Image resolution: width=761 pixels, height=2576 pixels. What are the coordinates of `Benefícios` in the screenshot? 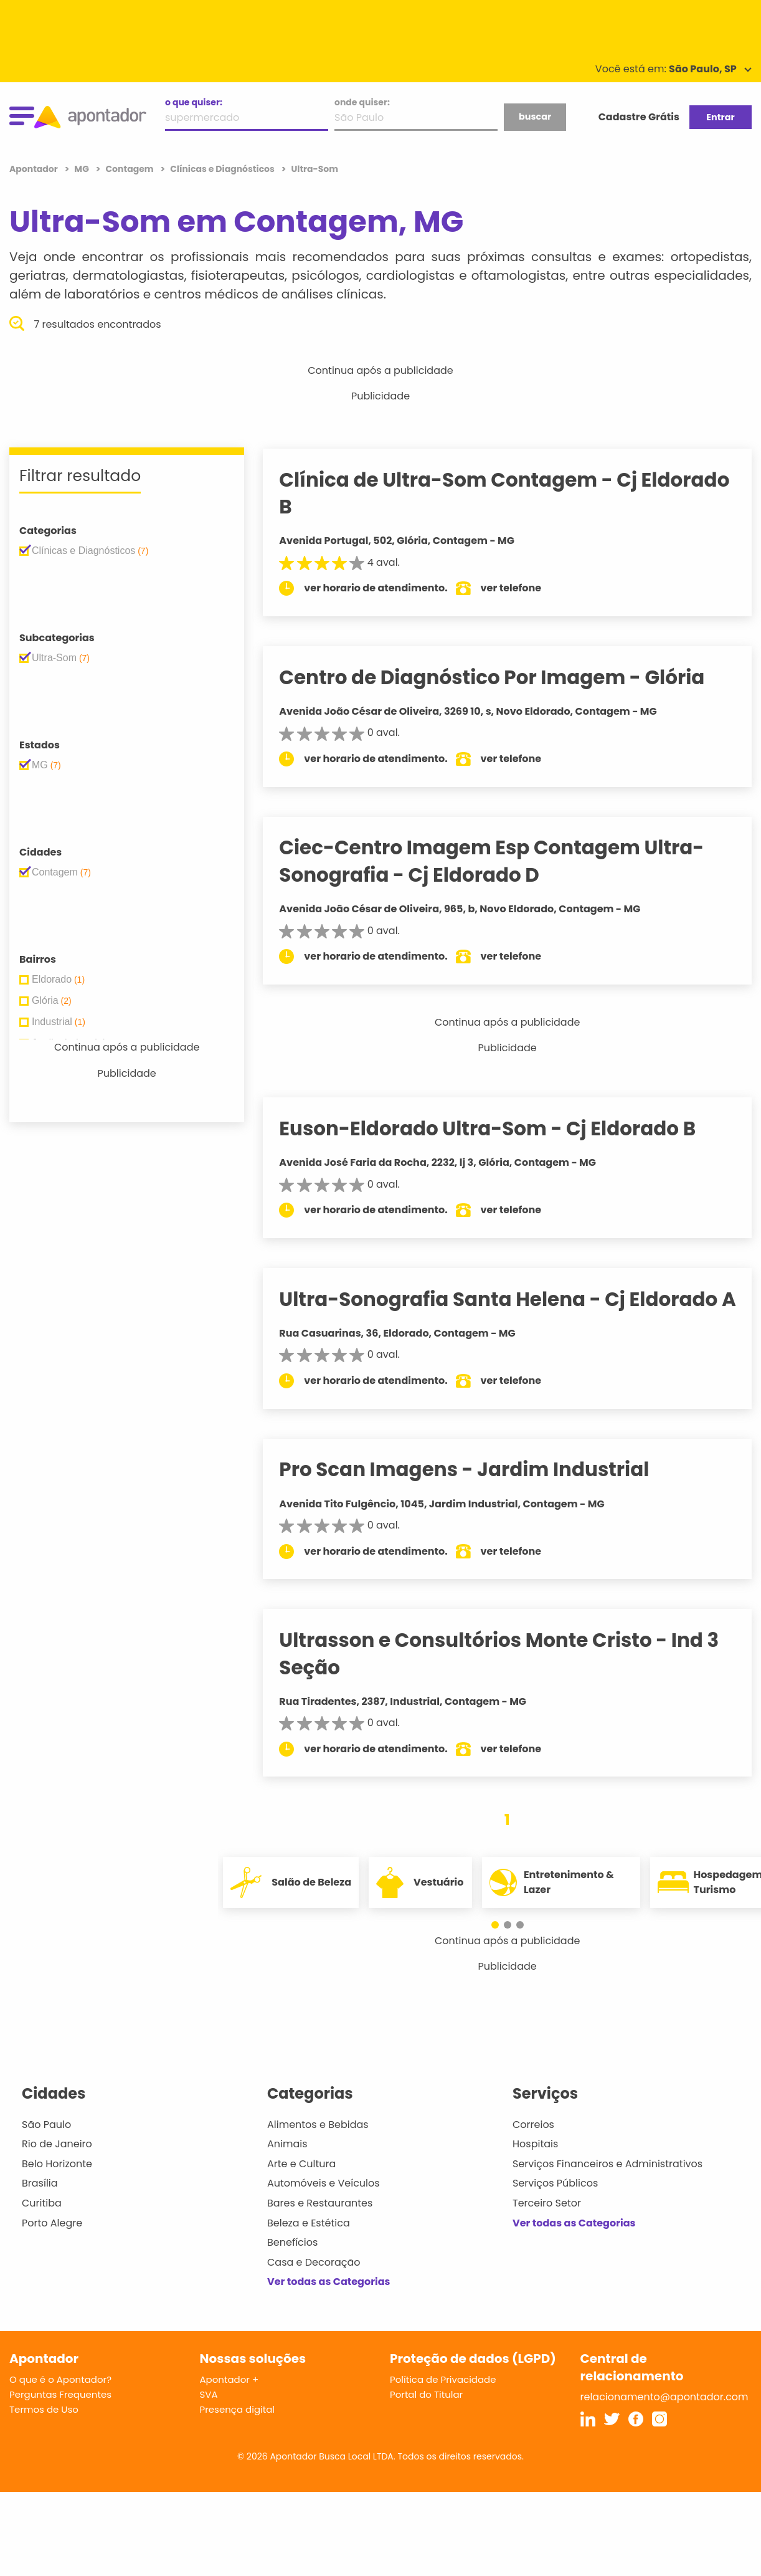 It's located at (292, 2270).